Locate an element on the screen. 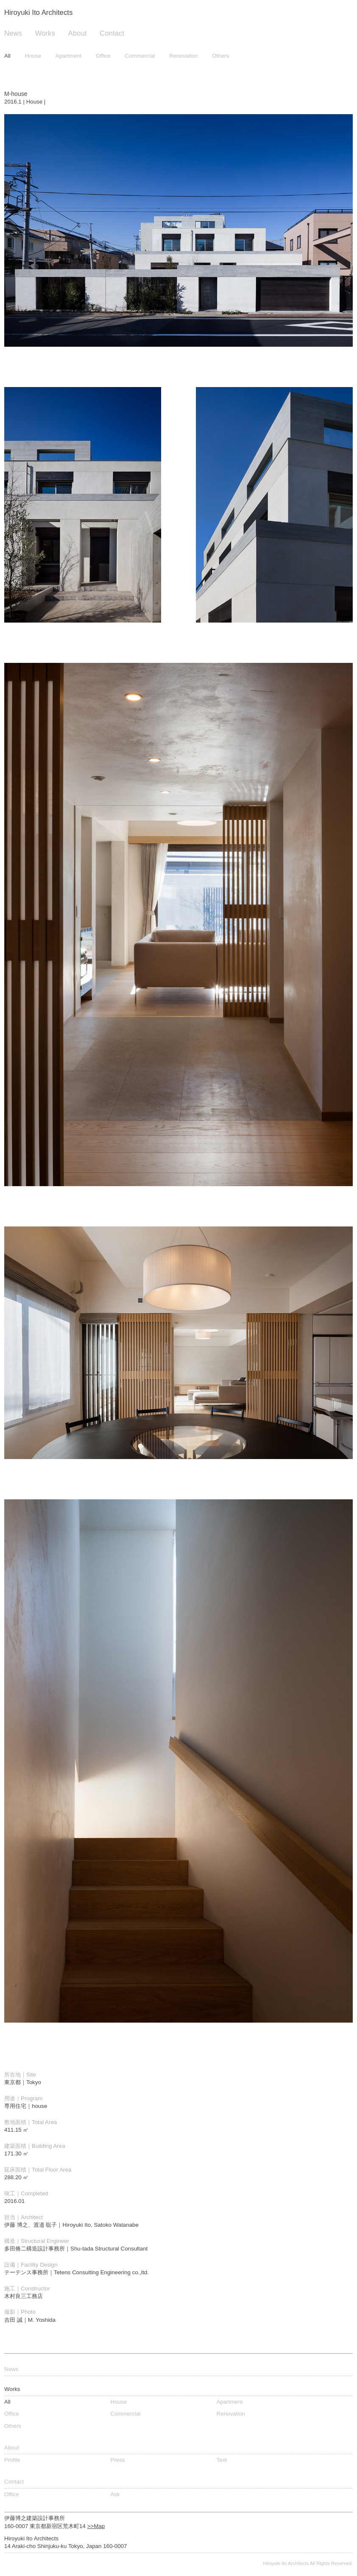 This screenshot has width=357, height=2576. Commercial is located at coordinates (140, 56).